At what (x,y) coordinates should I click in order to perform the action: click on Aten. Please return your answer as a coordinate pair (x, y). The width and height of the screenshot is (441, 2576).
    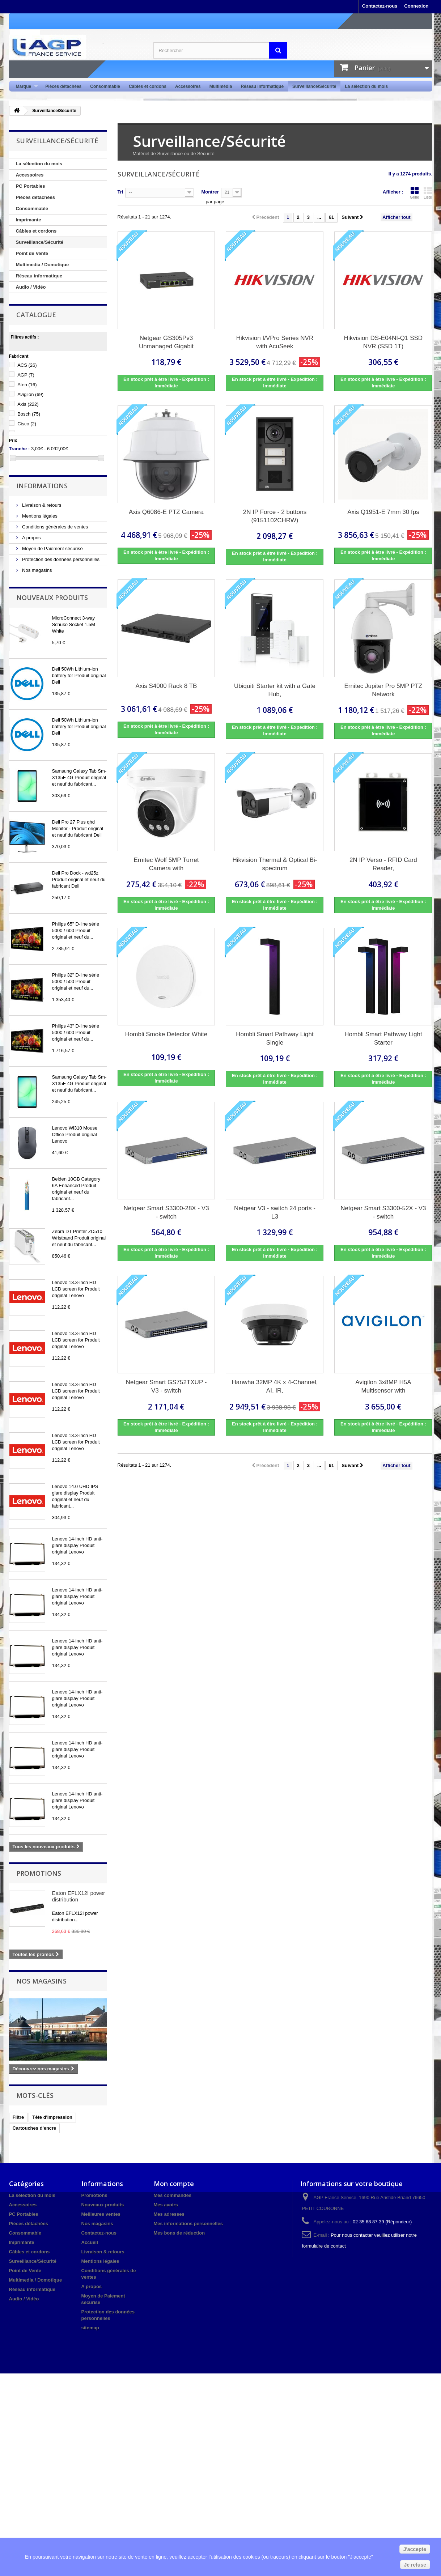
    Looking at the image, I should click on (27, 384).